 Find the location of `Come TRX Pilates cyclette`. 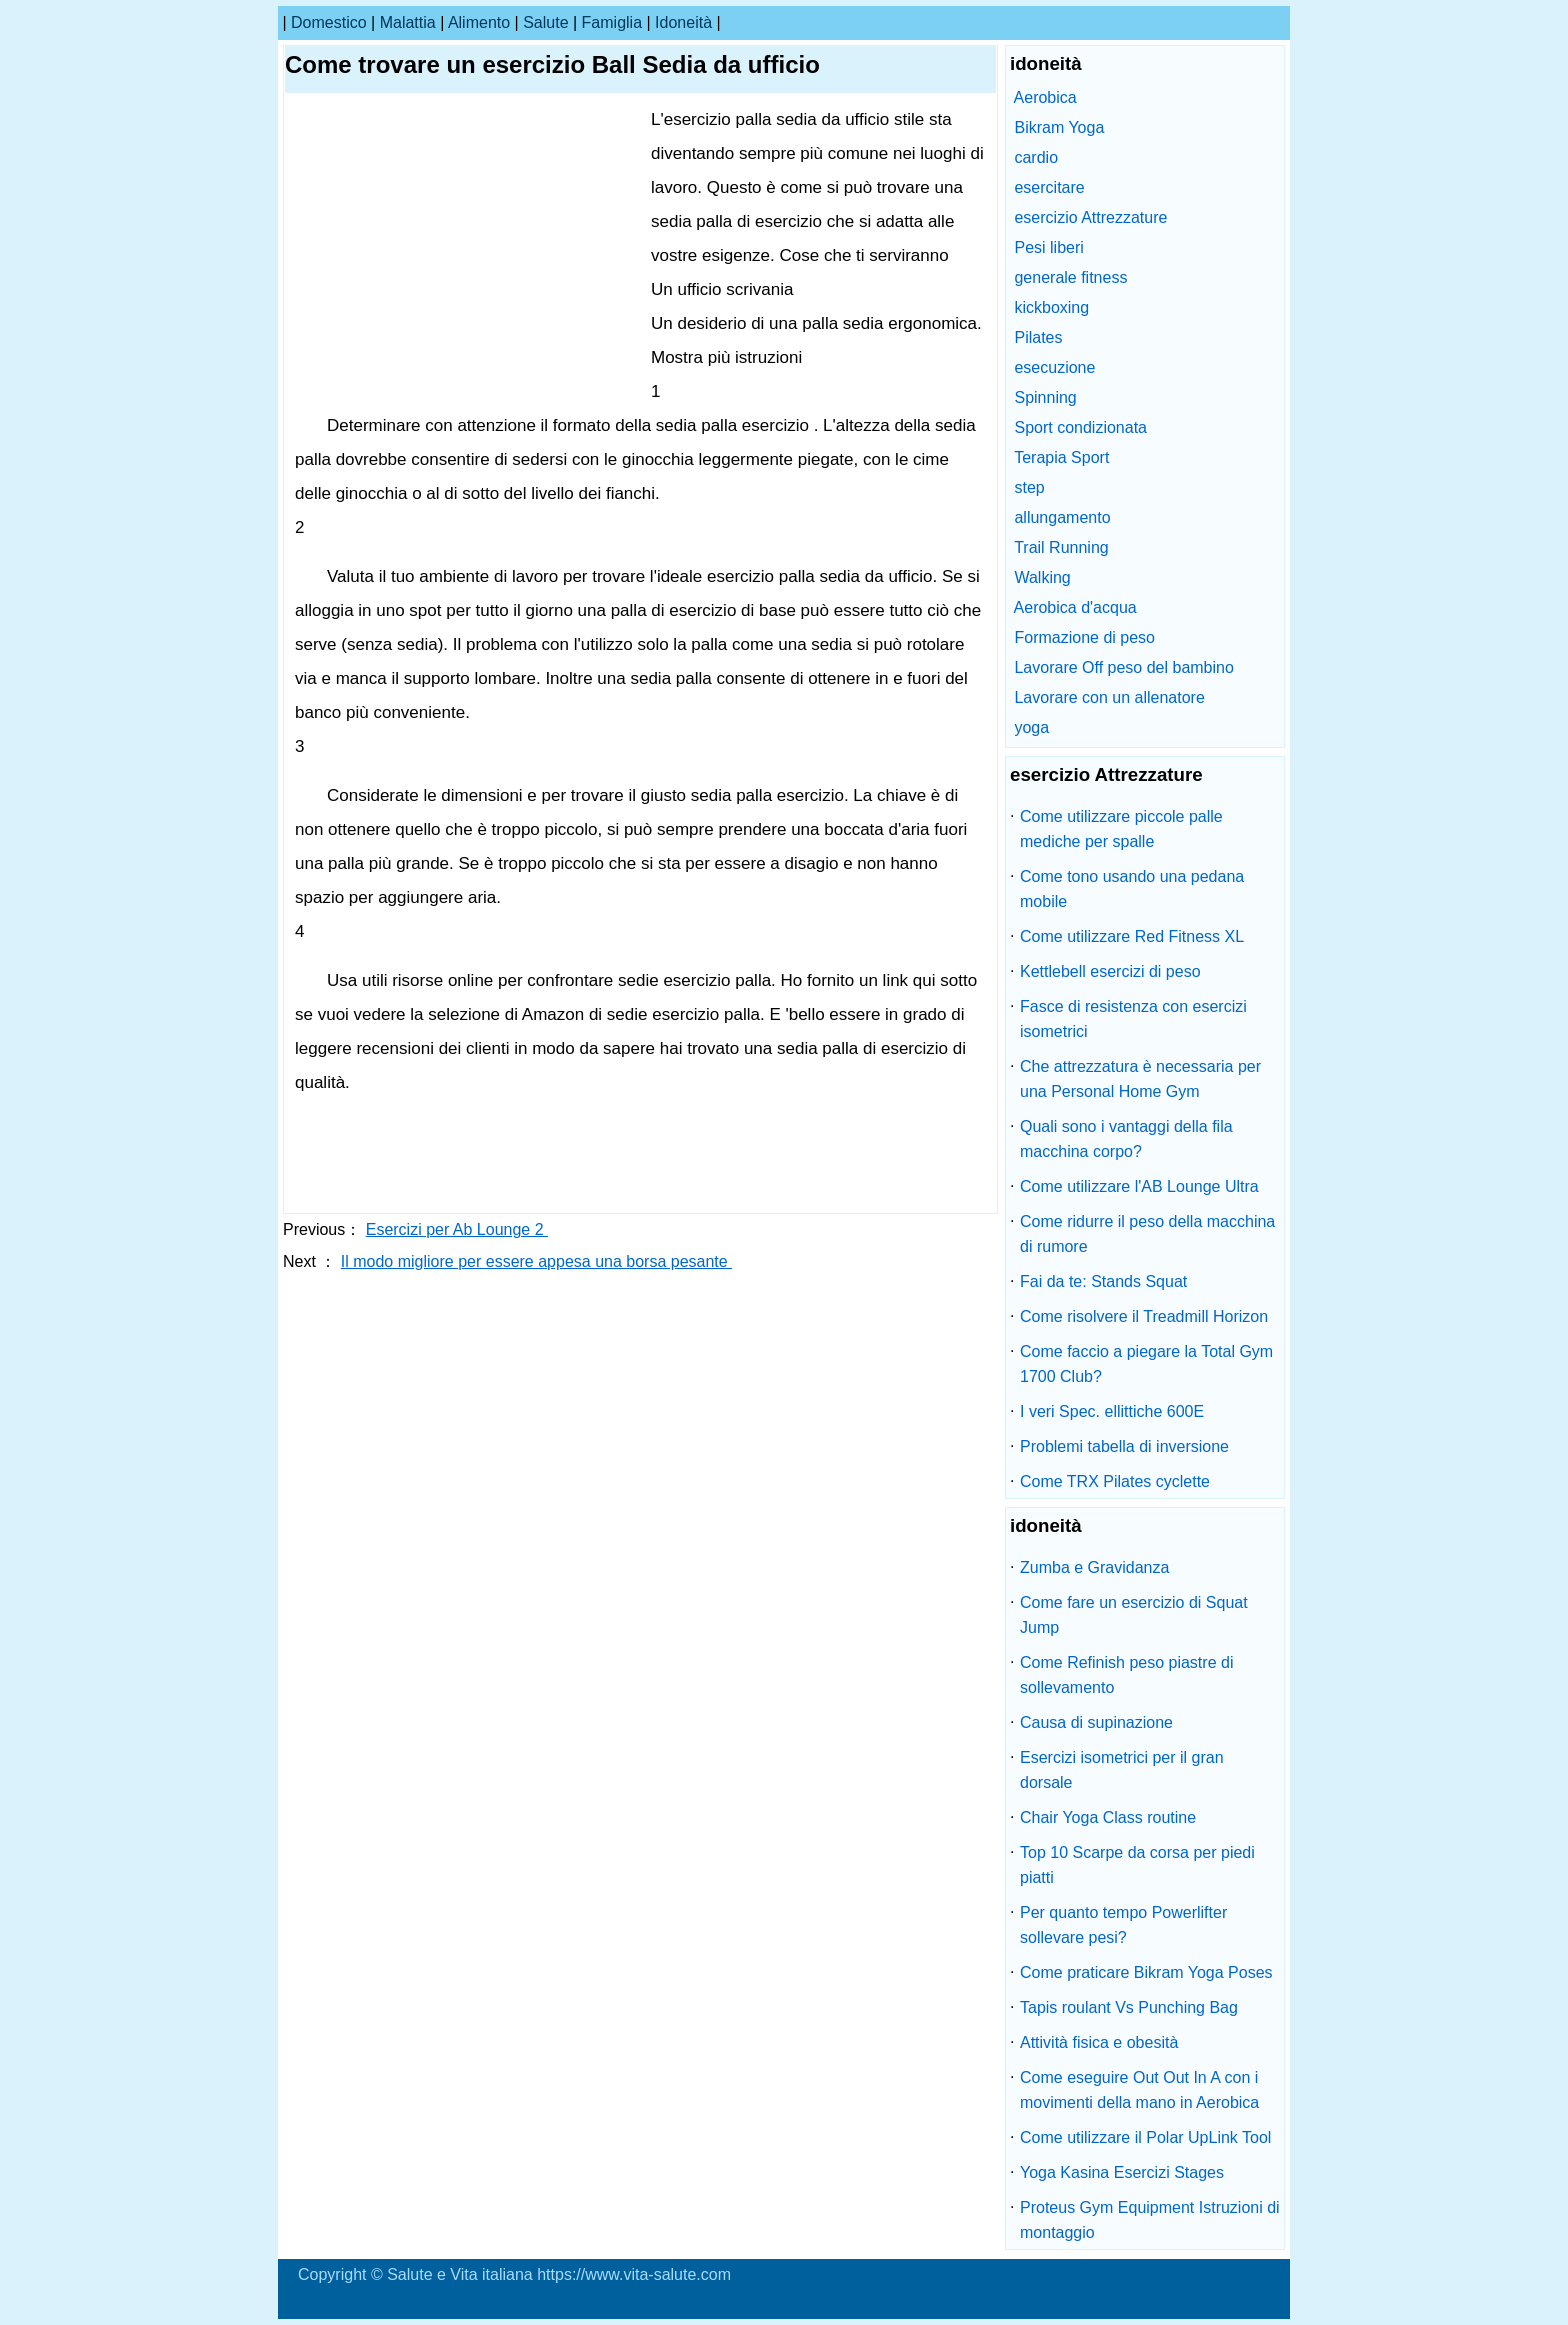

Come TRX Pilates cyclette is located at coordinates (1115, 1481).